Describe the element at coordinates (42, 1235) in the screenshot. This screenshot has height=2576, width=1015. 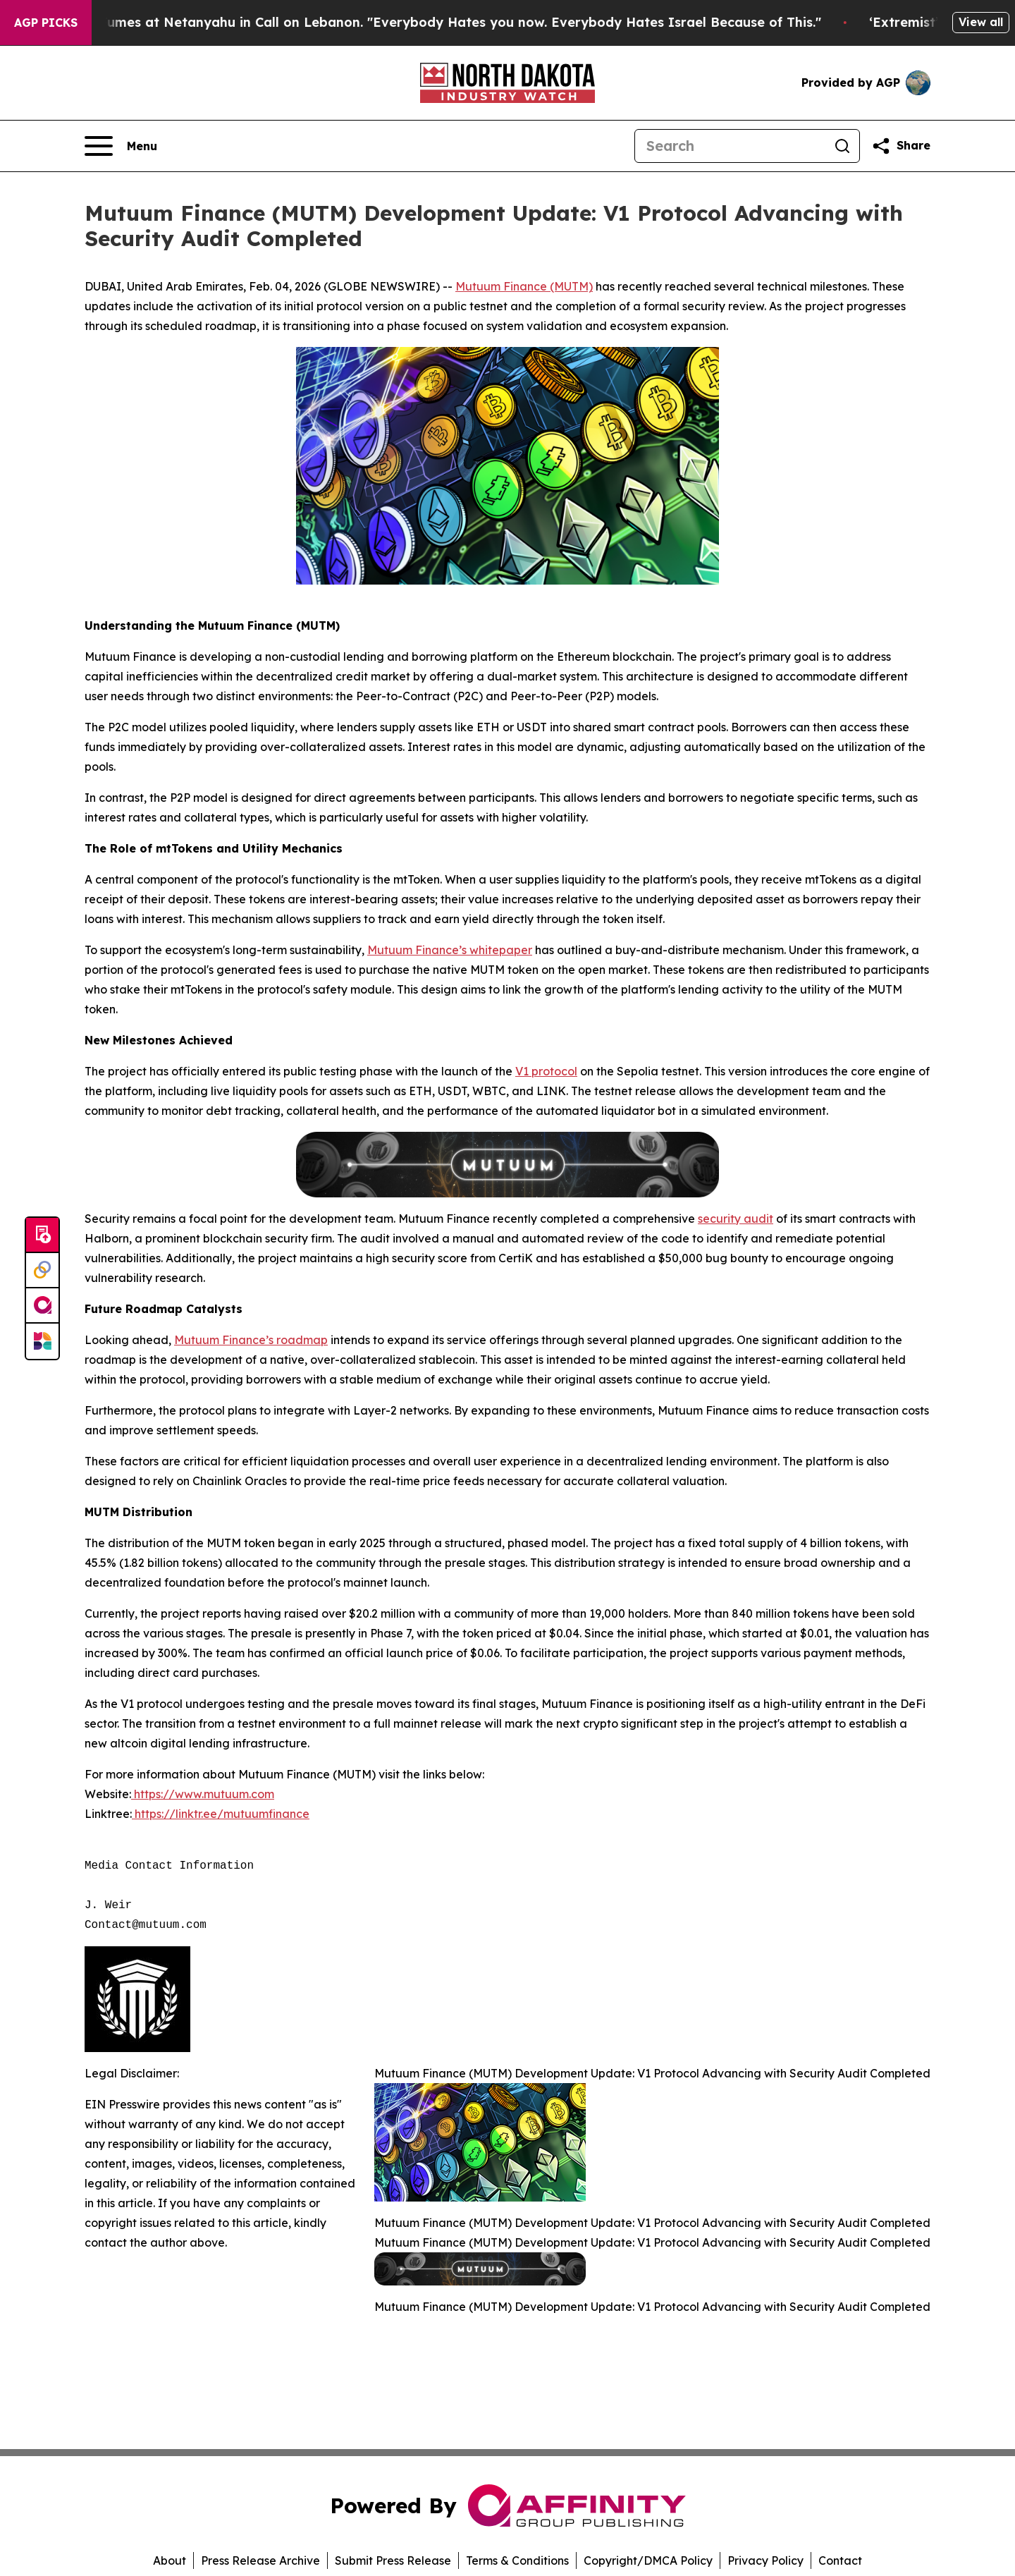
I see `[Submit news]` at that location.